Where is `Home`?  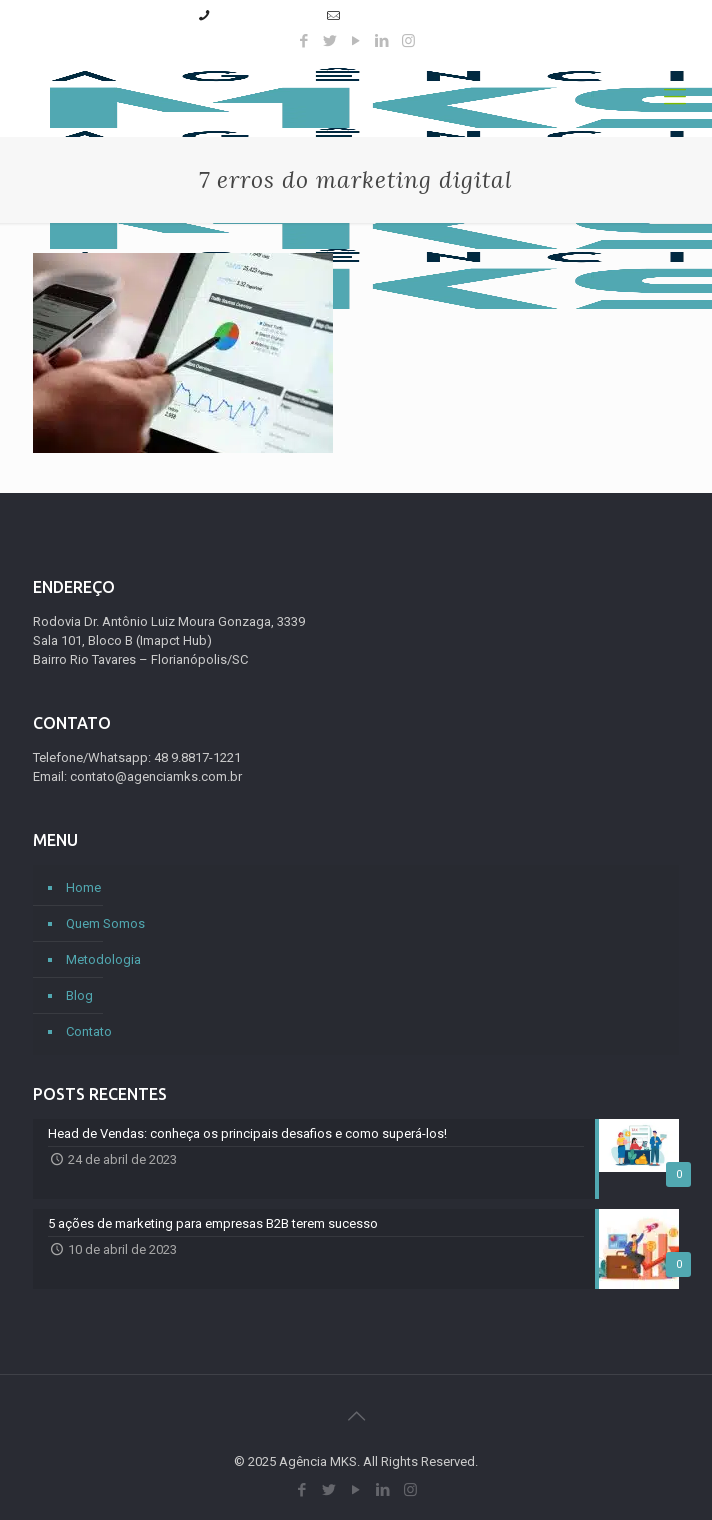
Home is located at coordinates (83, 887).